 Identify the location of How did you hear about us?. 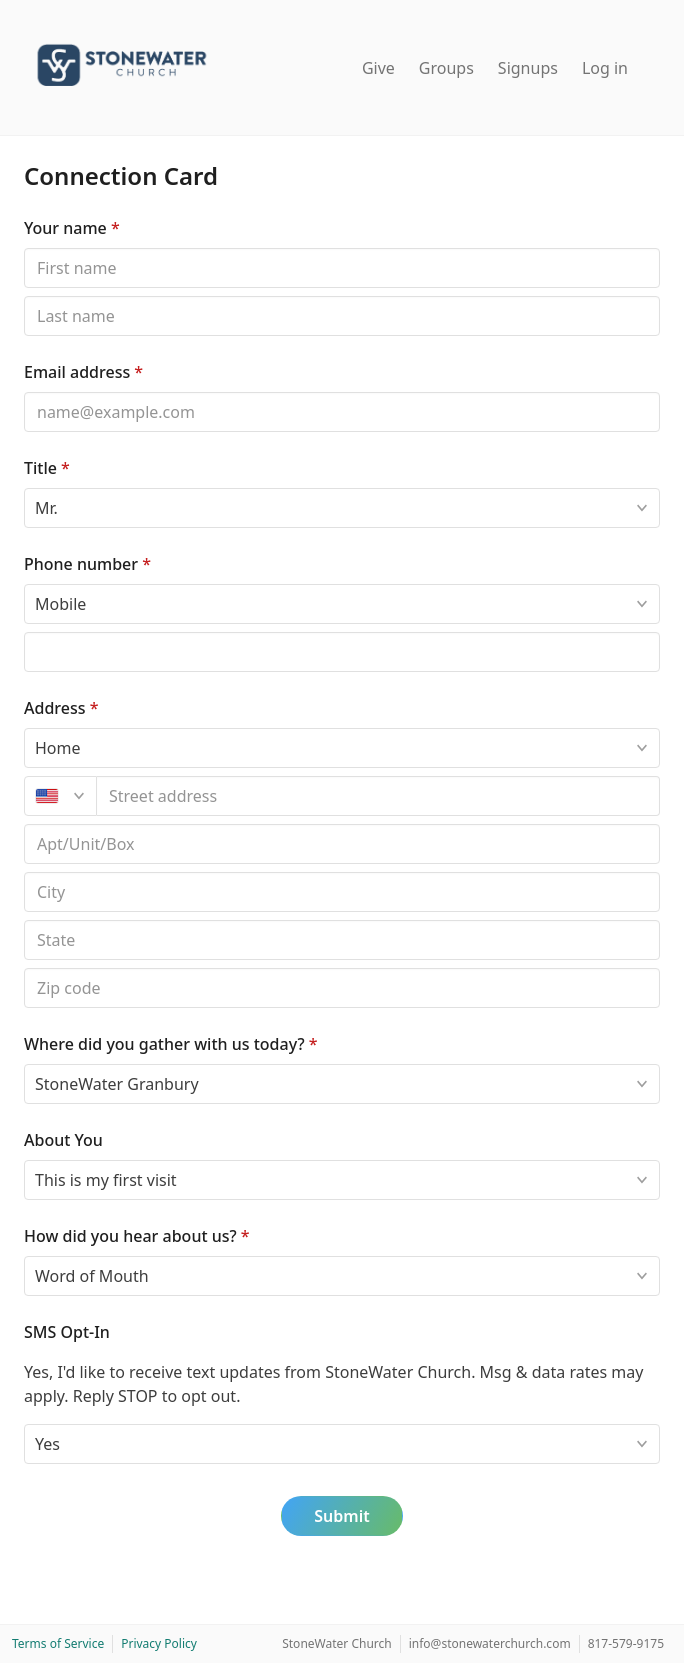
(137, 1236).